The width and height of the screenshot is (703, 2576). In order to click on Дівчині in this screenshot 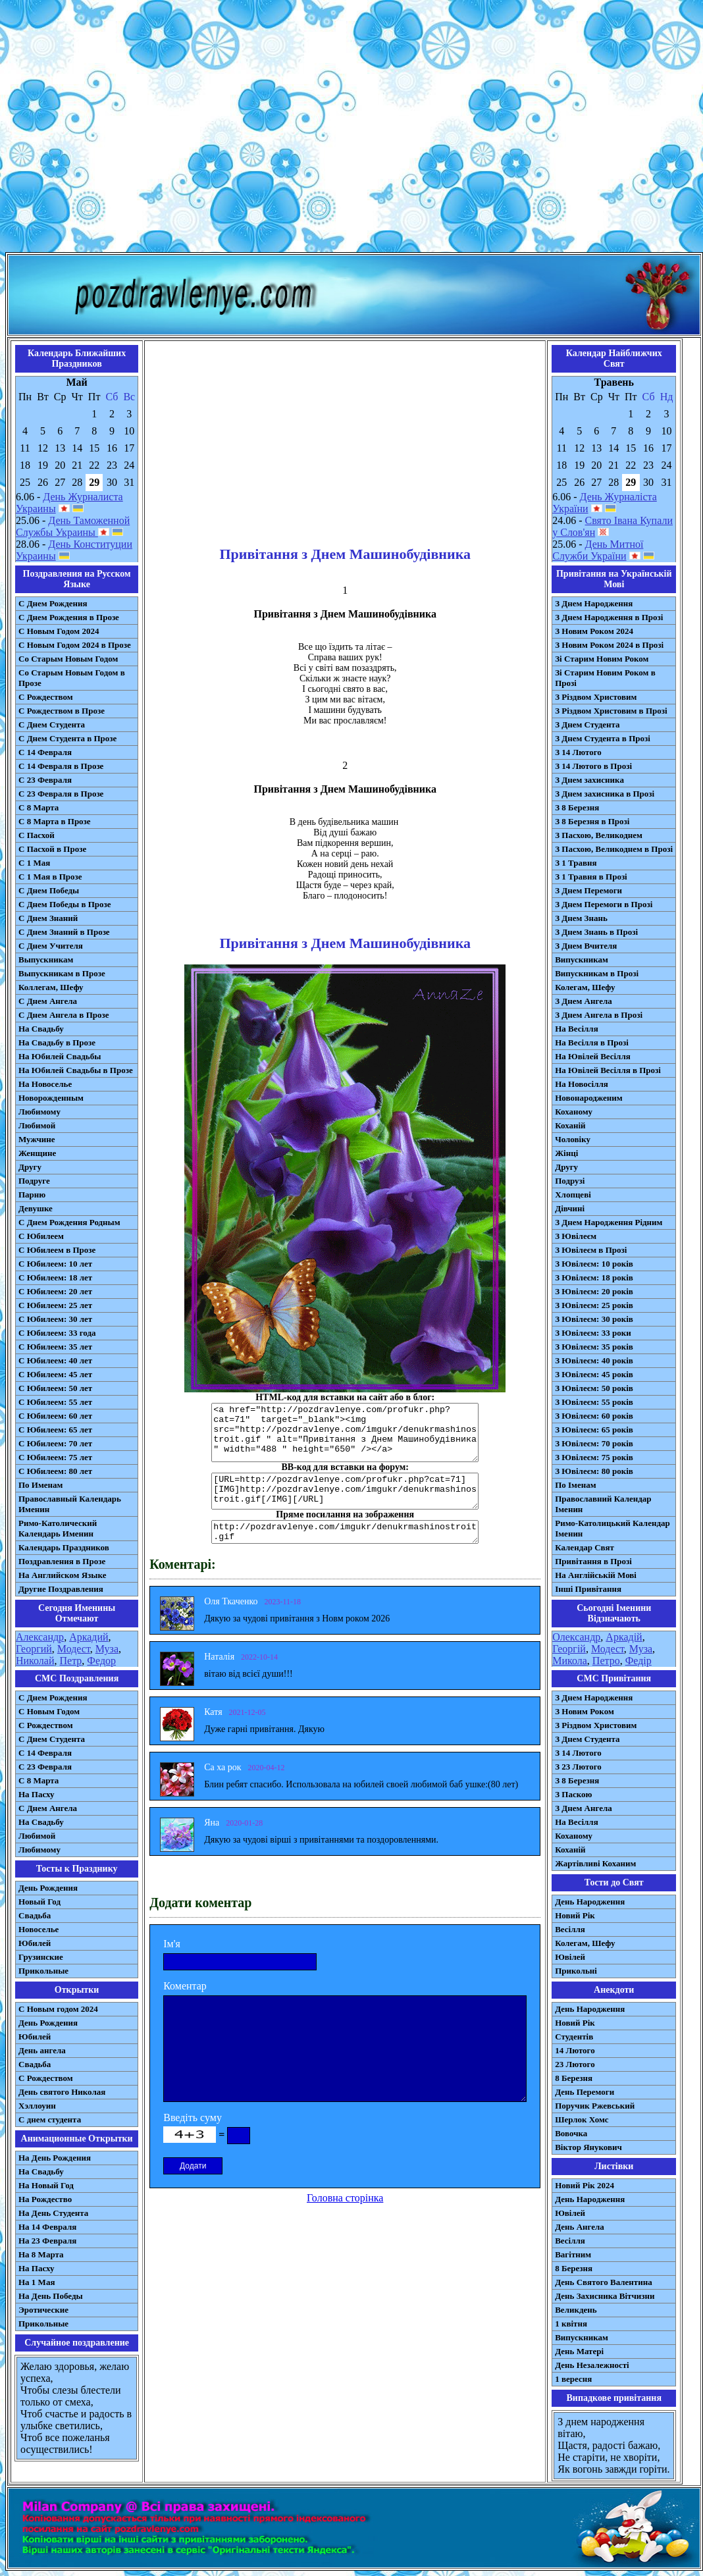, I will do `click(570, 1208)`.